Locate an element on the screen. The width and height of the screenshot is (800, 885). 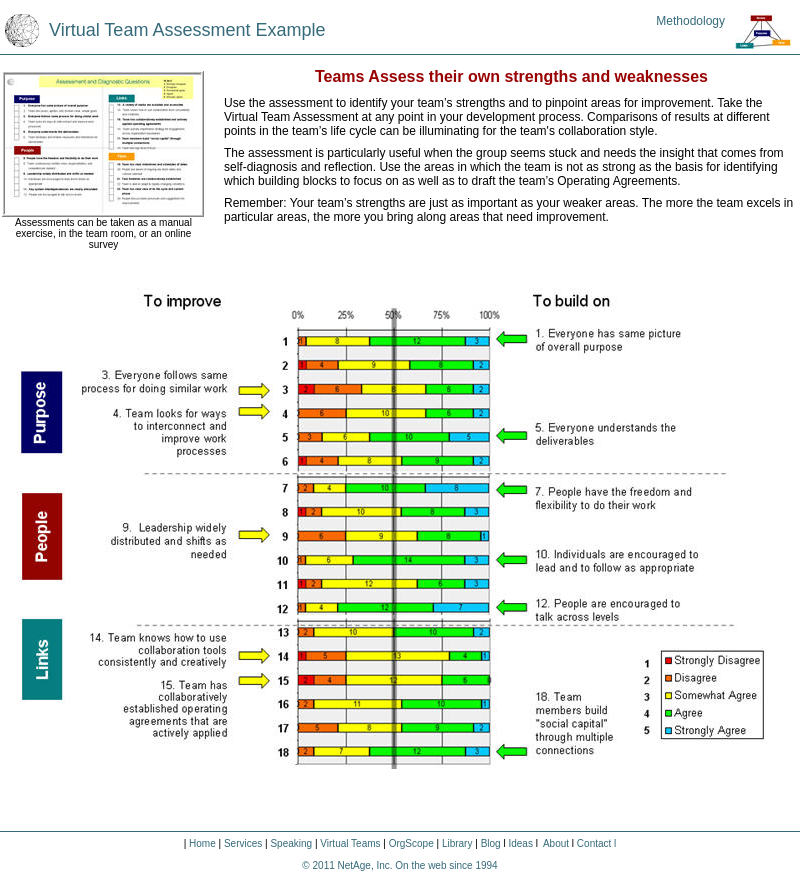
OrgScope is located at coordinates (411, 843).